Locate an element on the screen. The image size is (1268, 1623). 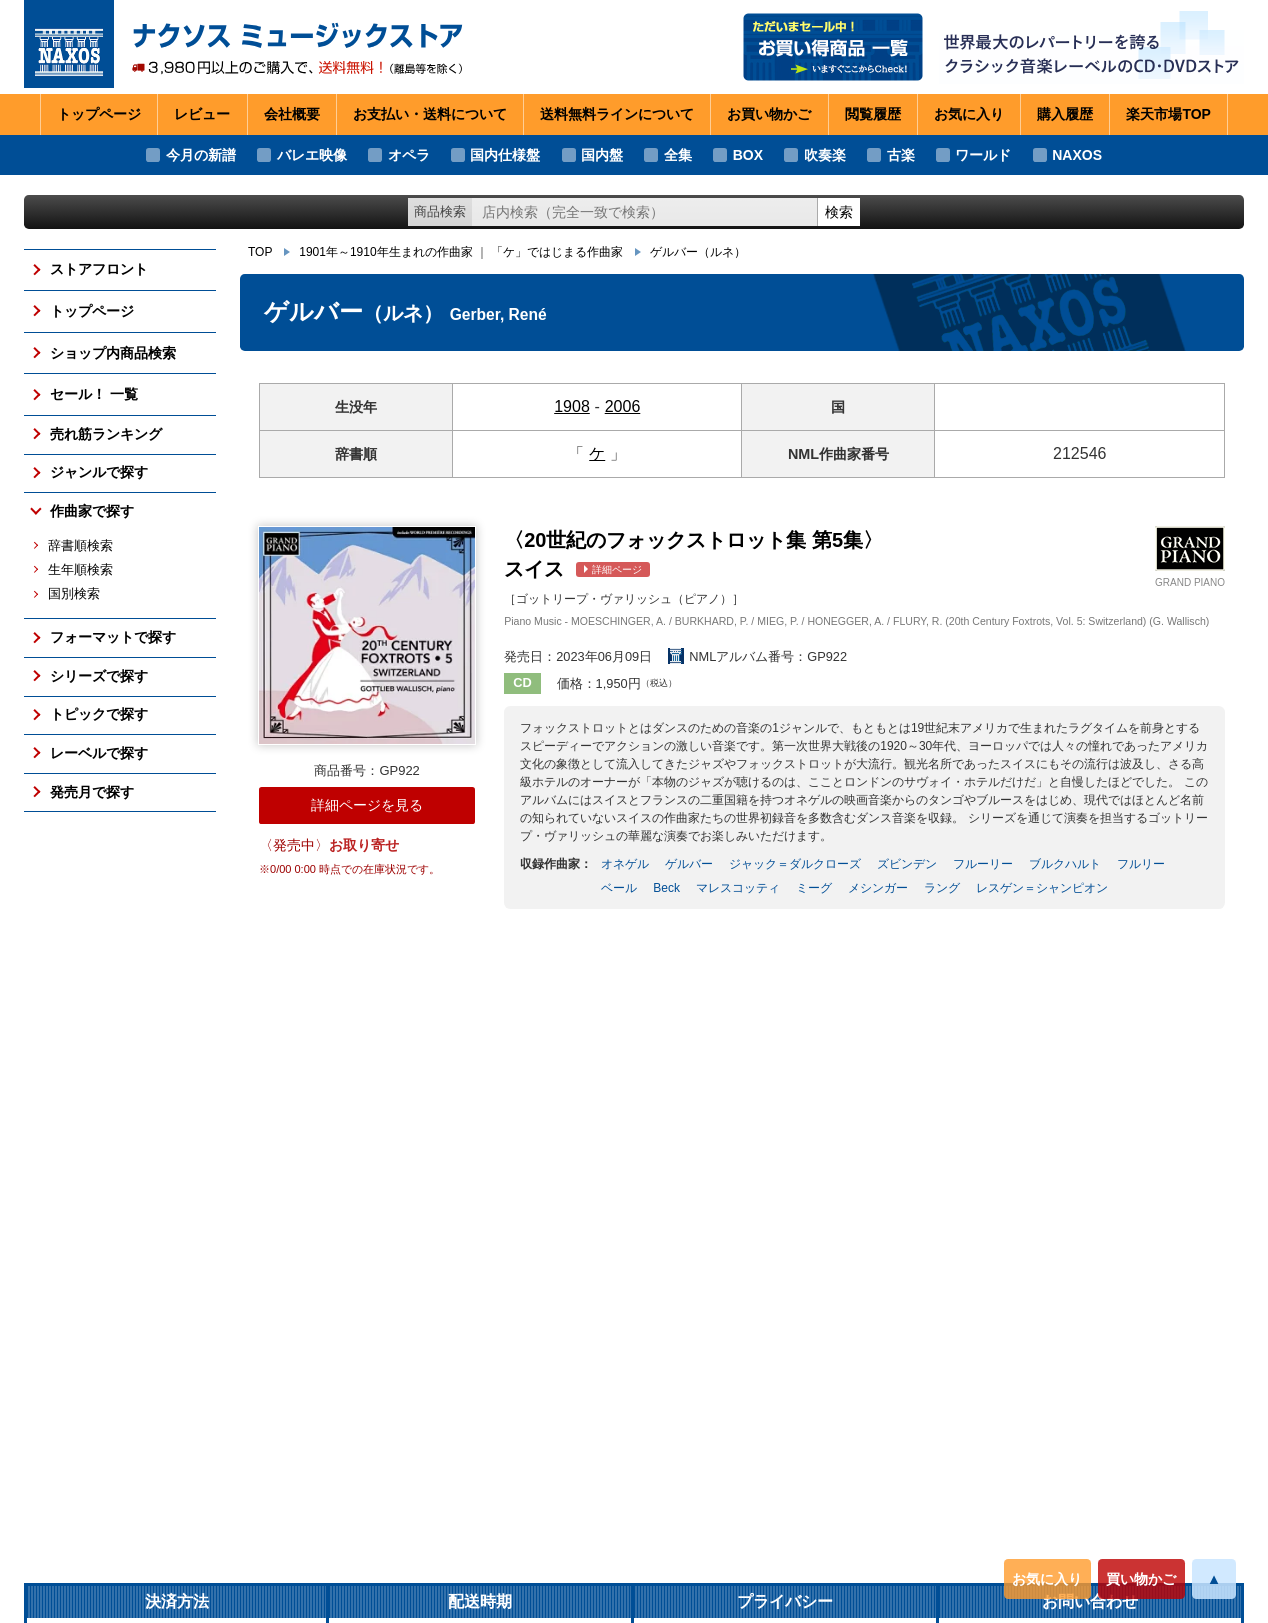
購入 is located at coordinates (1065, 115).